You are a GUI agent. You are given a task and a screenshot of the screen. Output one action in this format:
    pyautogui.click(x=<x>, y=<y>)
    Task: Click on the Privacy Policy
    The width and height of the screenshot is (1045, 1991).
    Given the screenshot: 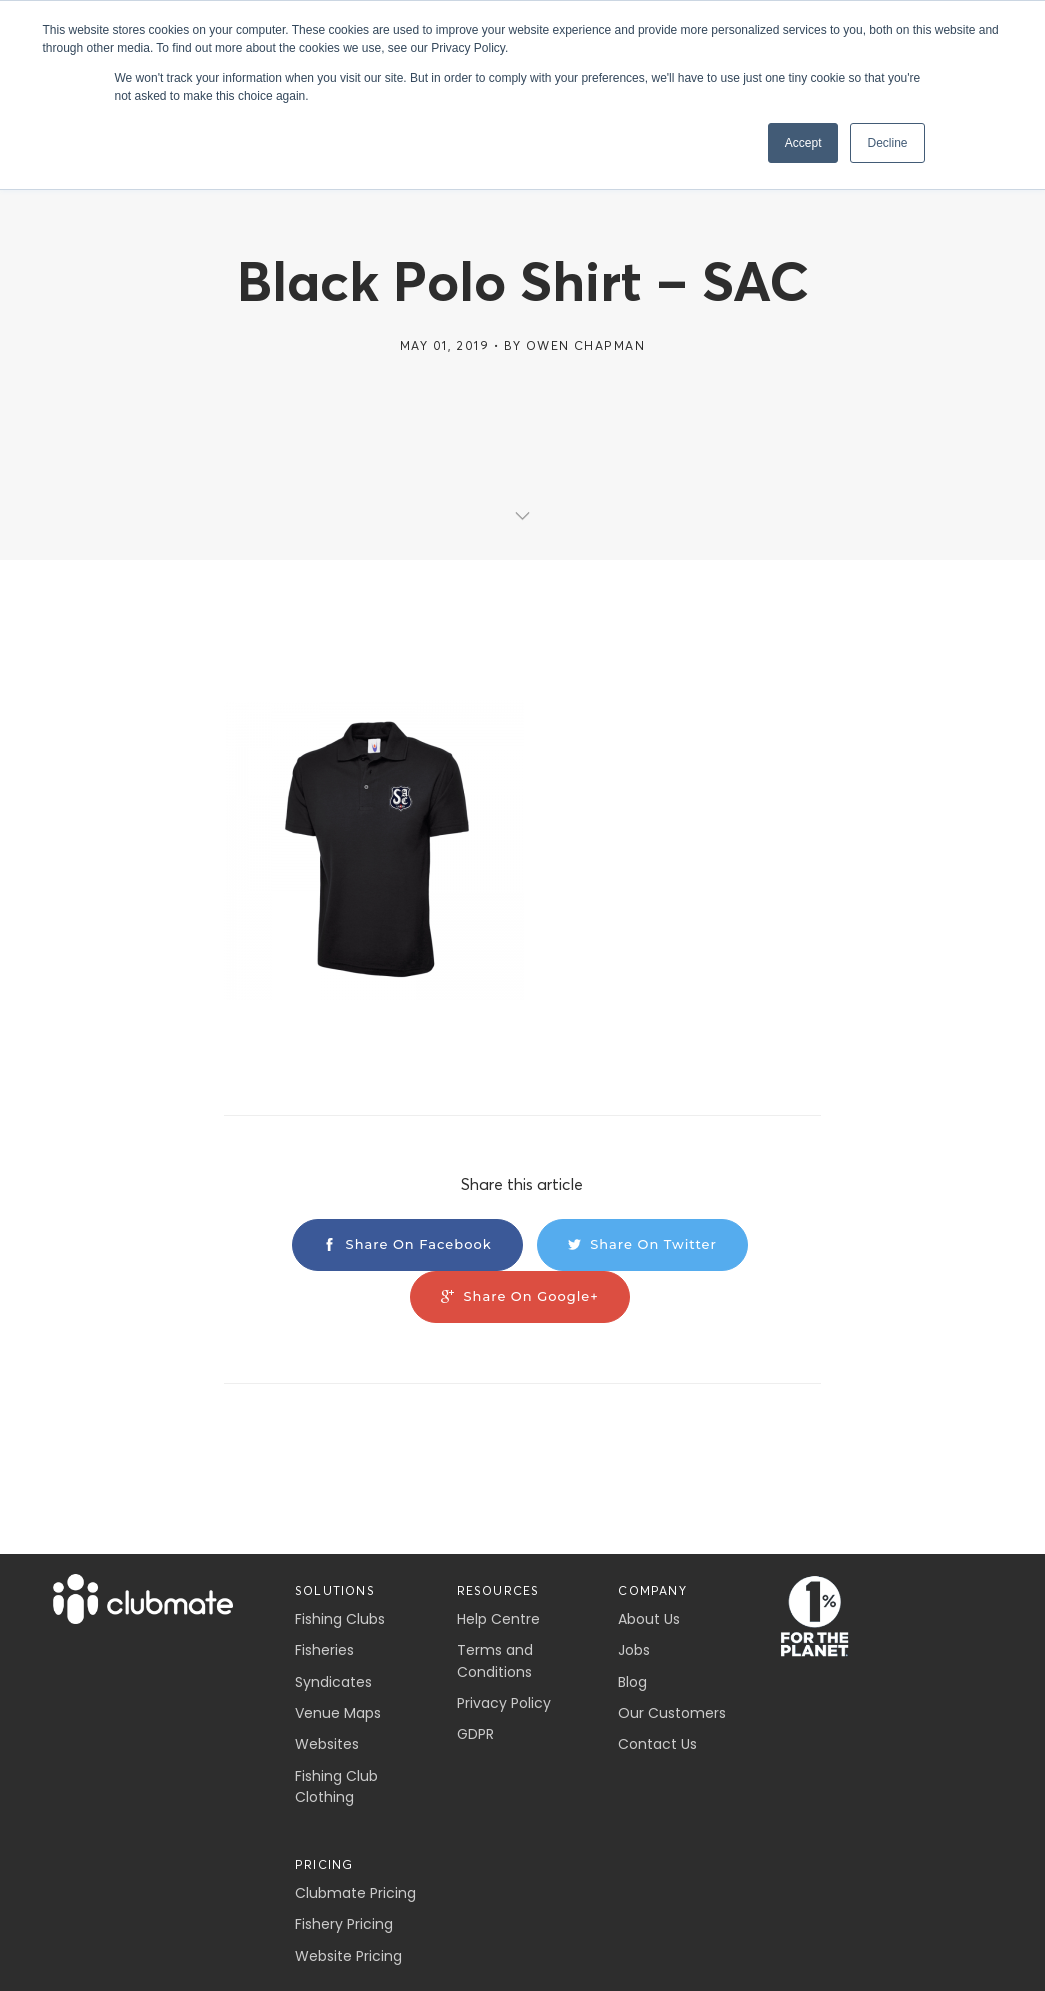 What is the action you would take?
    pyautogui.click(x=504, y=1703)
    